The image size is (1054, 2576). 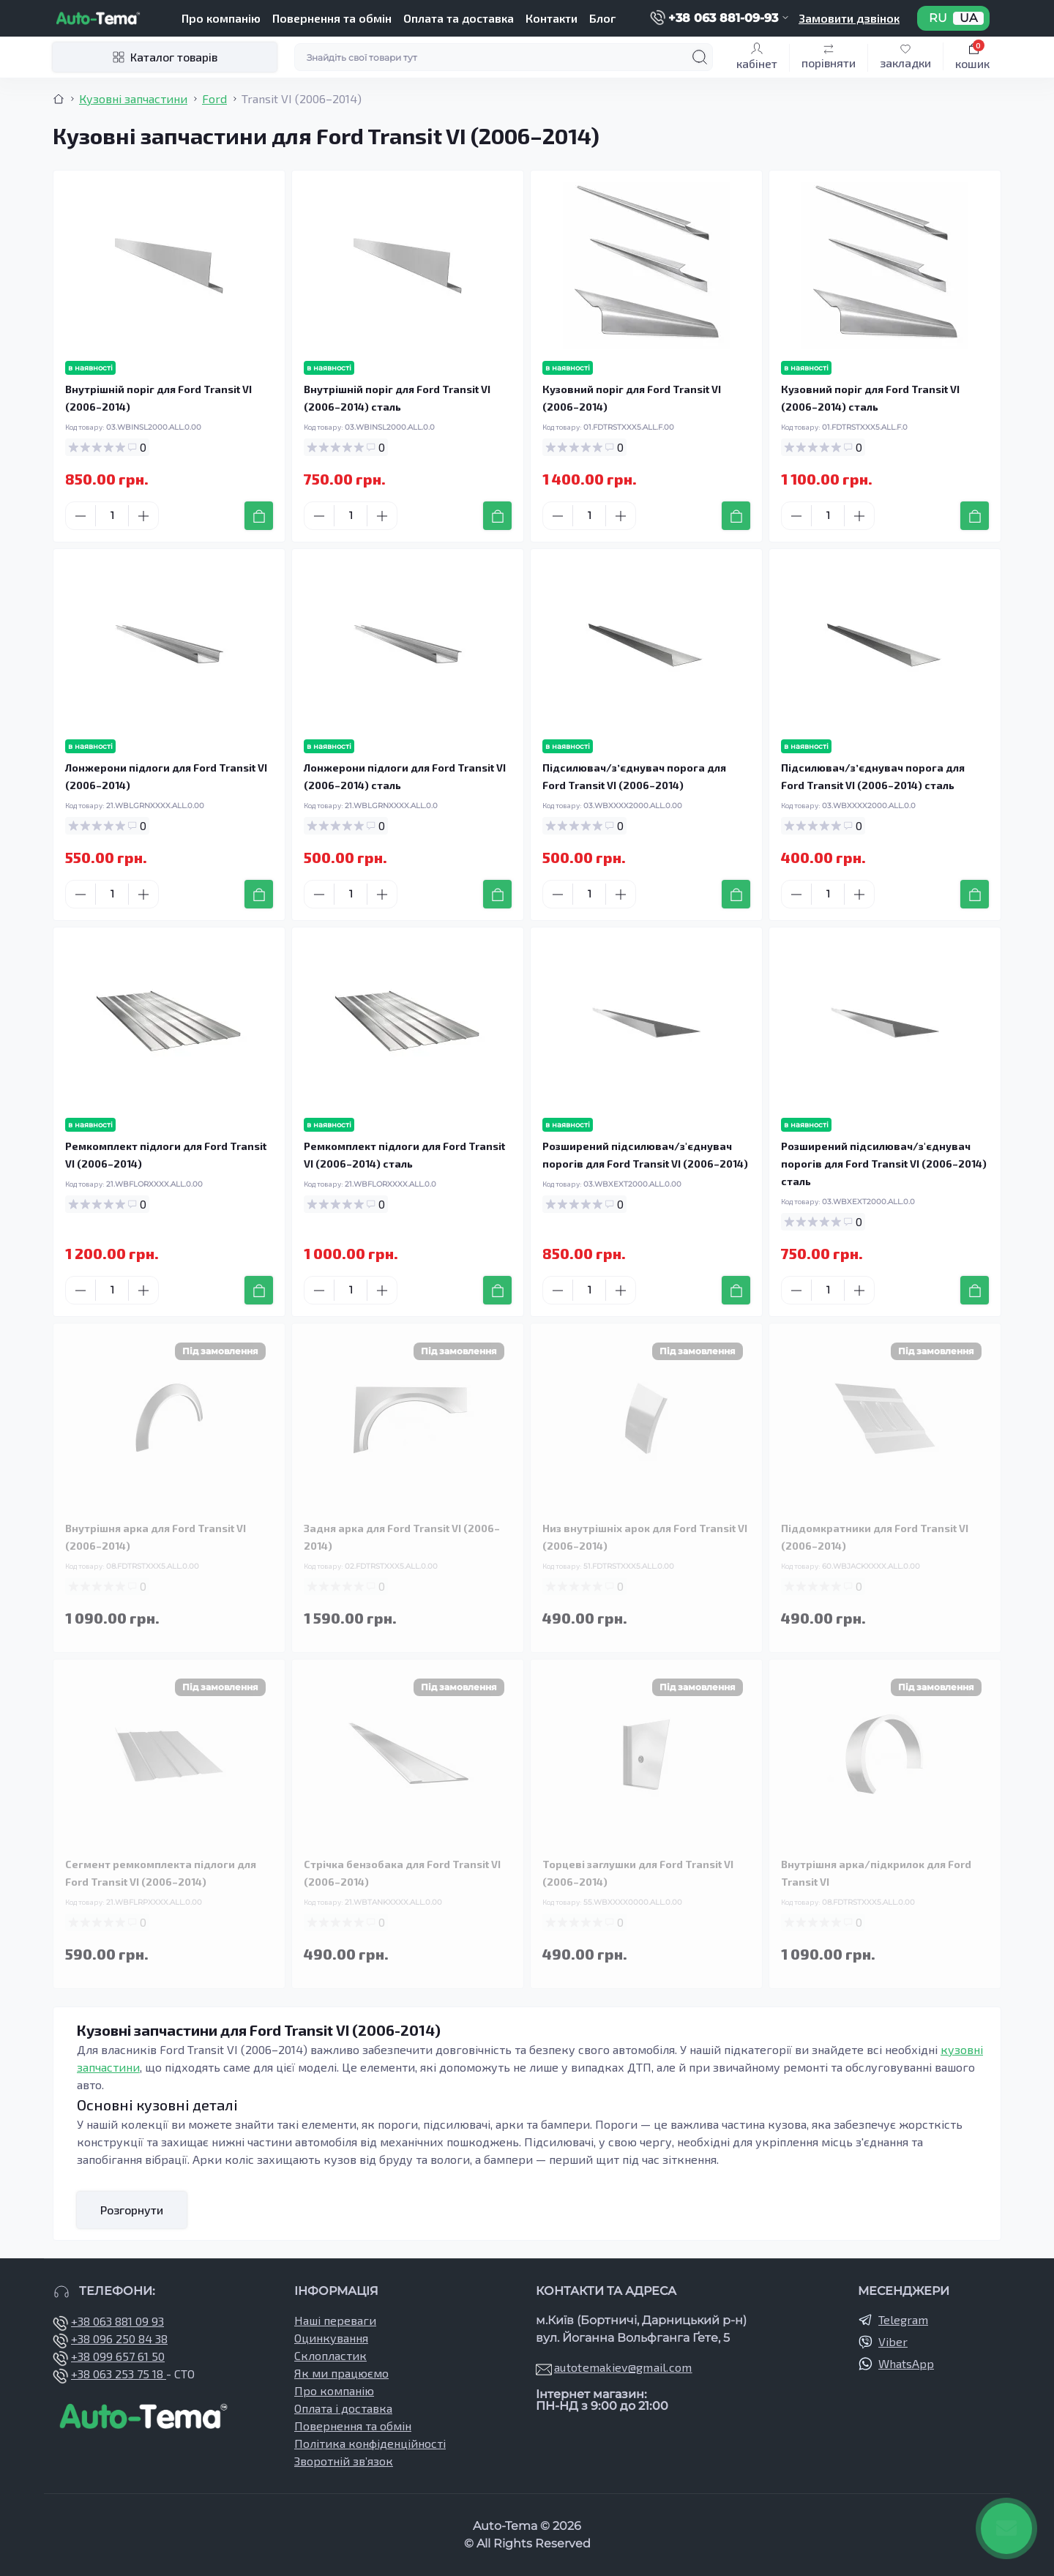 I want to click on Політика конфіденційності, so click(x=370, y=2443).